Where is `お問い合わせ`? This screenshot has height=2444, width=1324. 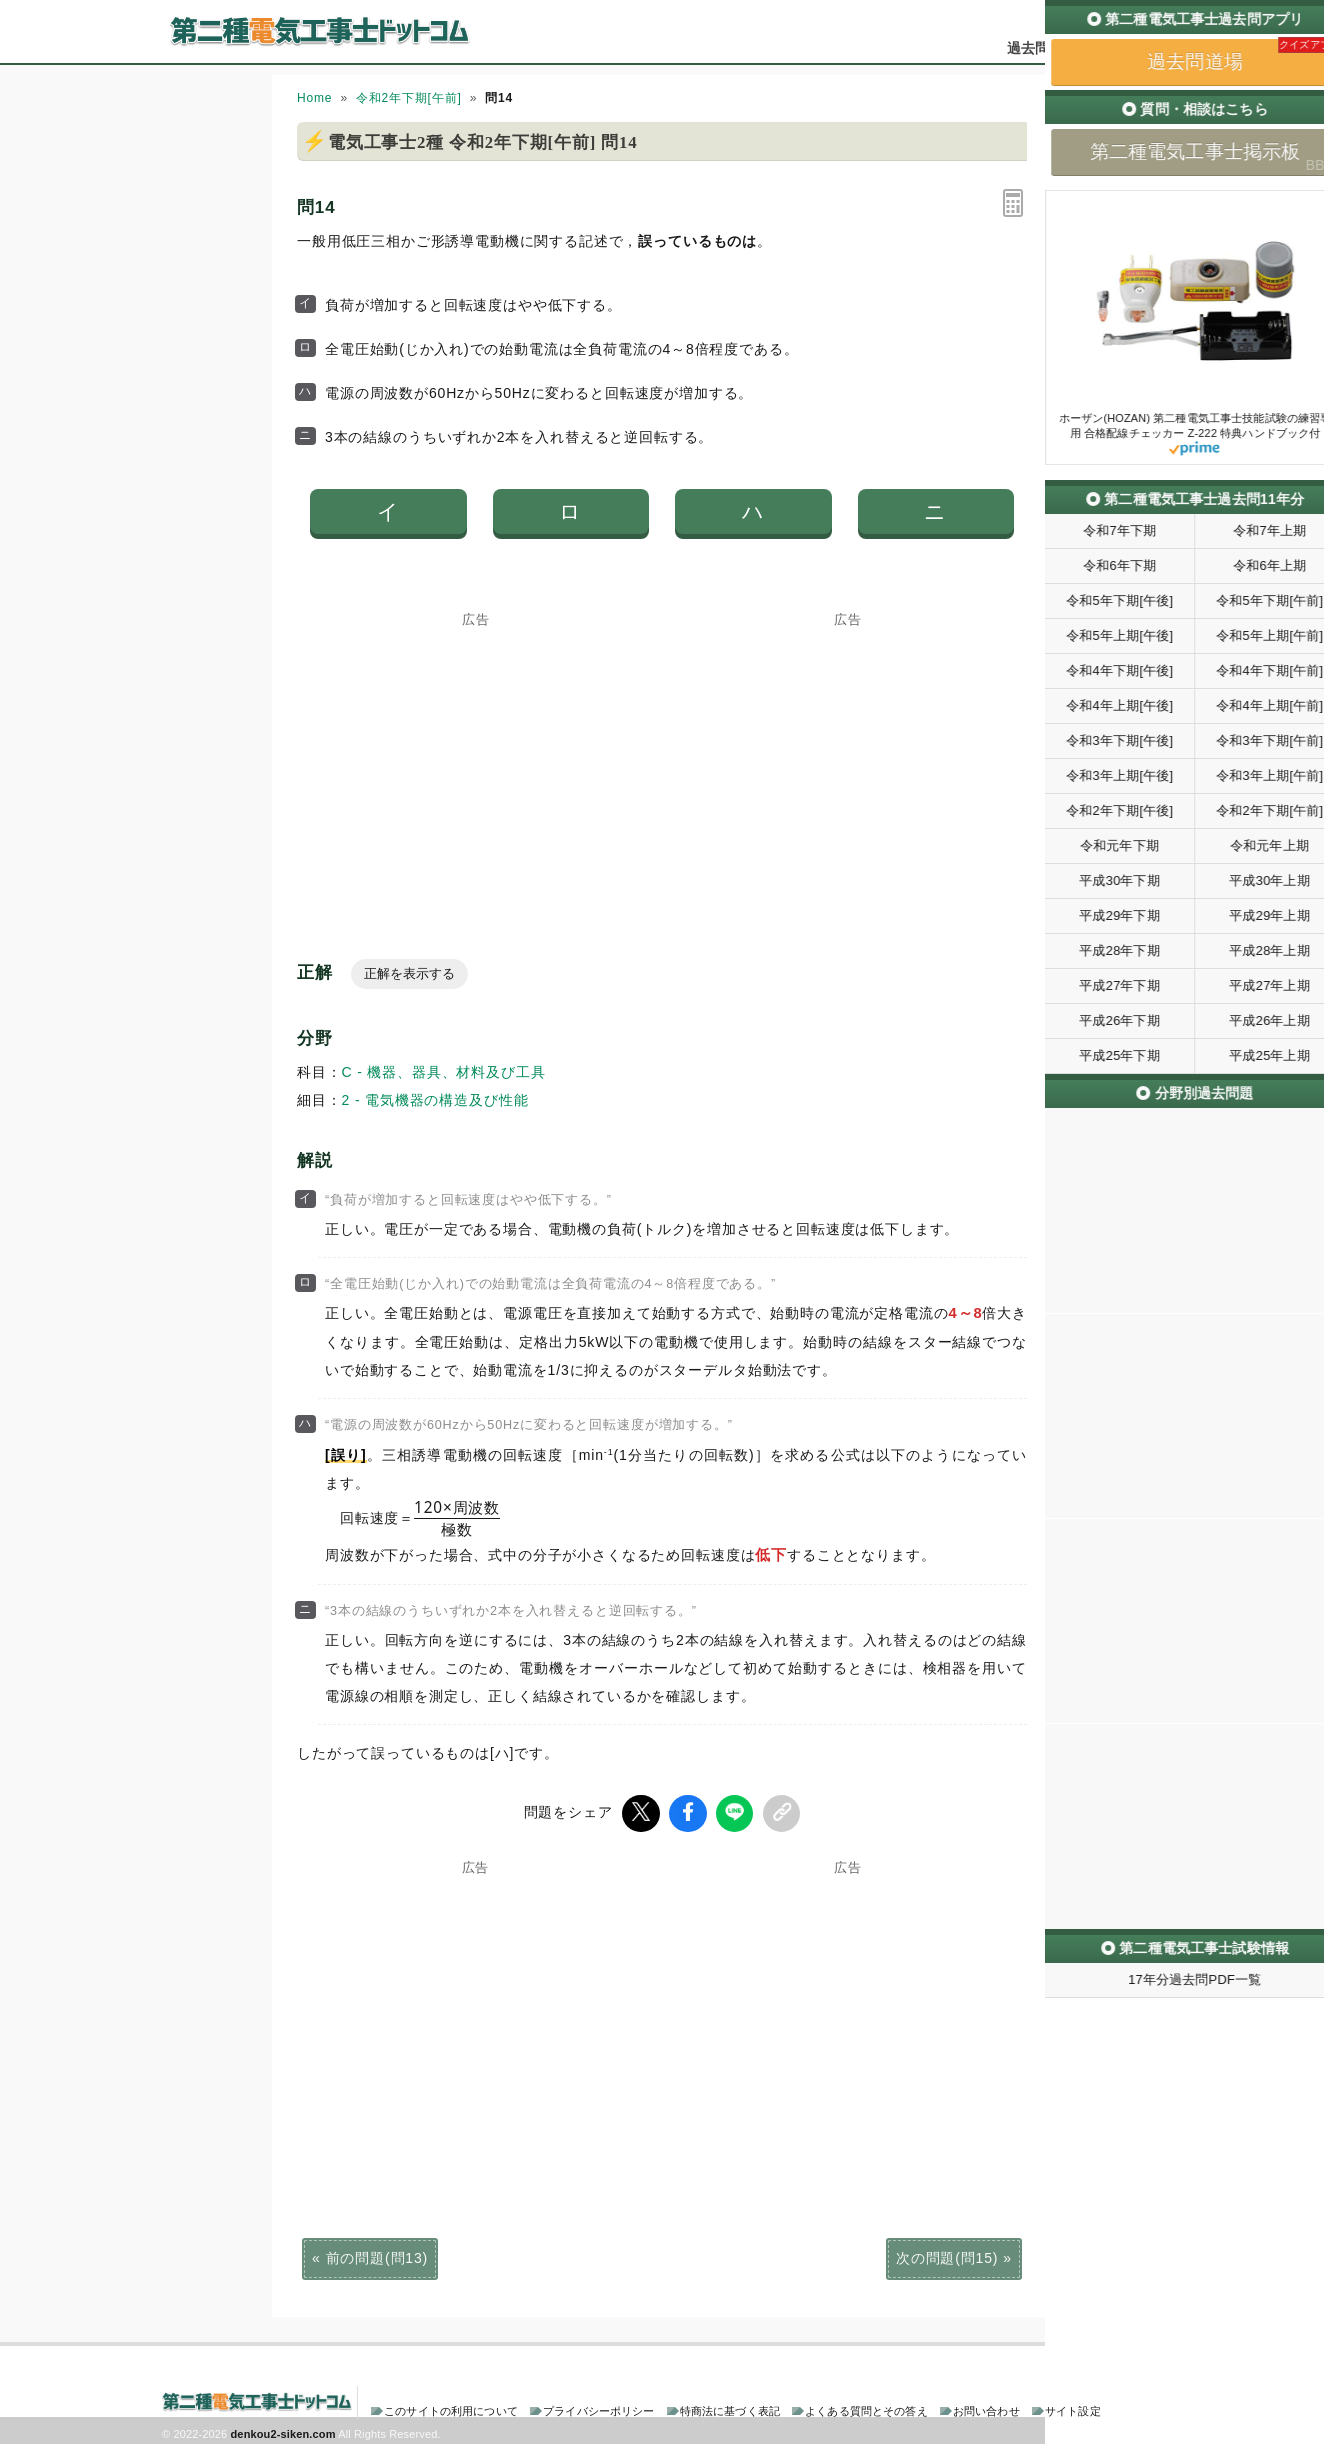 お問い合わせ is located at coordinates (986, 2408).